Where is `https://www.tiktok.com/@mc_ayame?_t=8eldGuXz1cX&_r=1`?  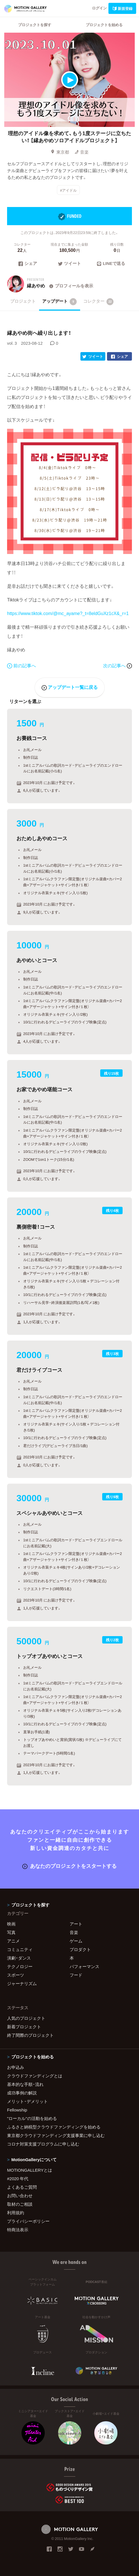
https://www.tiktok.com/@mc_ayame?_t=8eldGuXz1cX&_r=1 is located at coordinates (68, 613).